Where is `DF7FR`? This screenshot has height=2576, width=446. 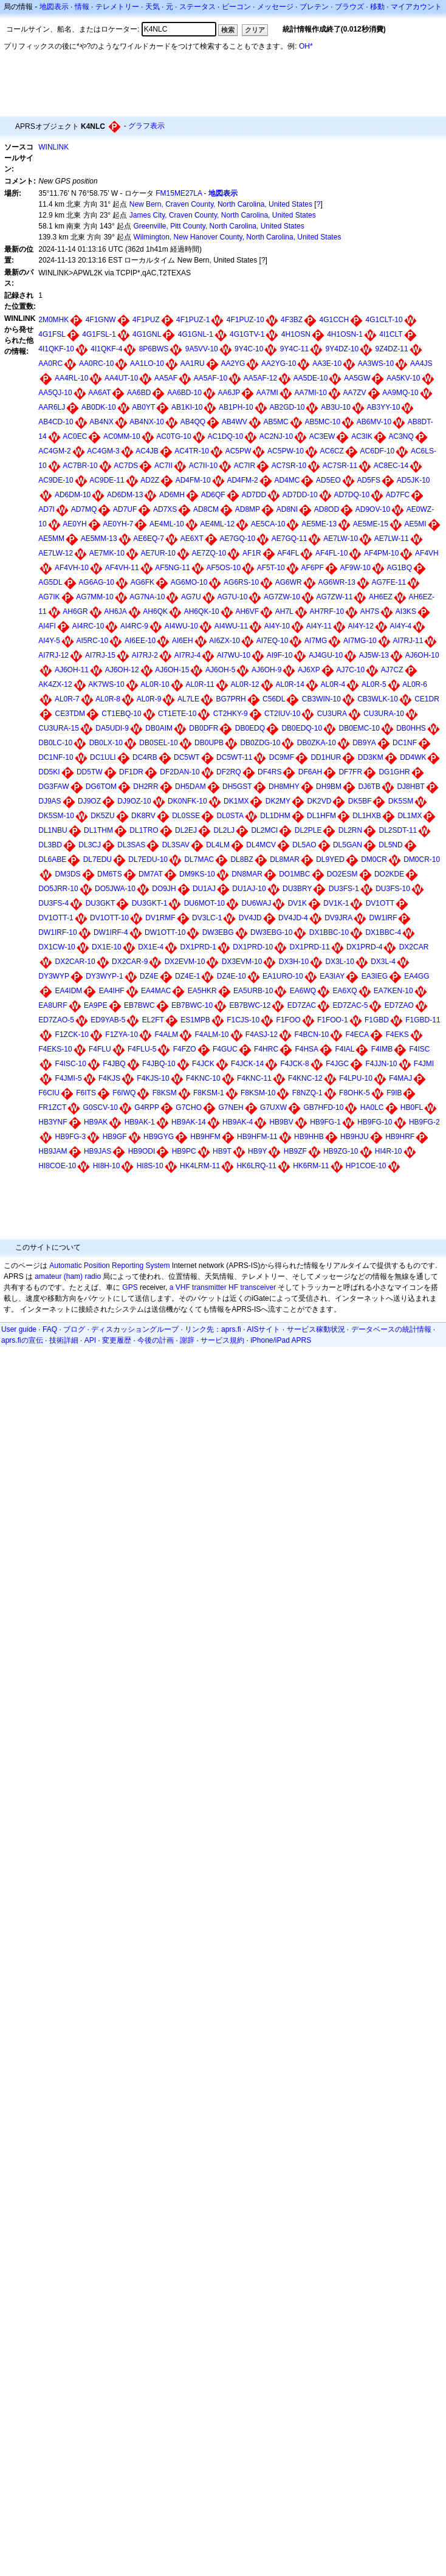
DF7FR is located at coordinates (350, 772).